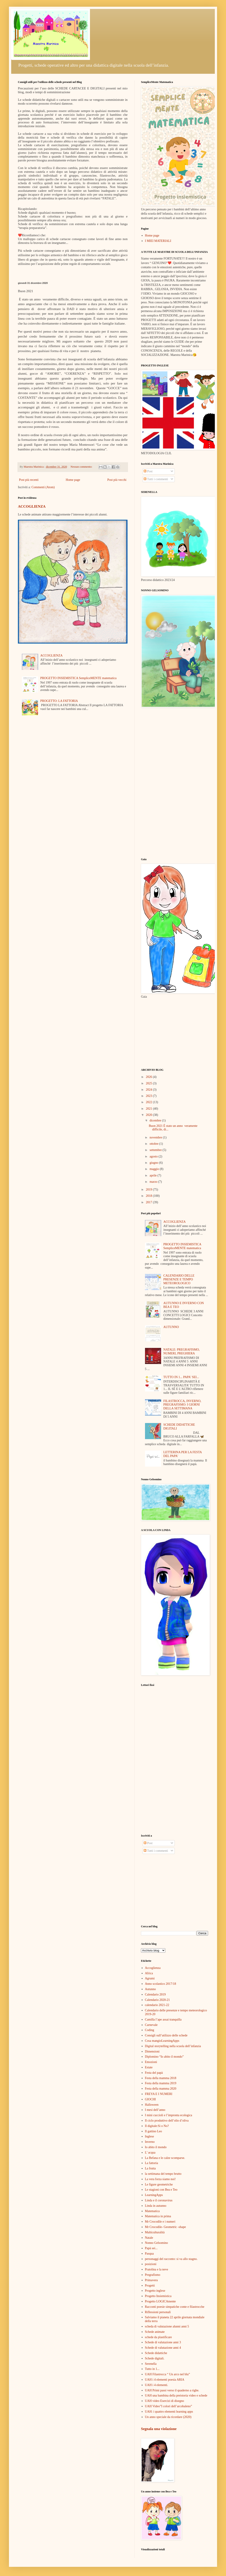 The height and width of the screenshot is (2576, 226). Describe the element at coordinates (78, 678) in the screenshot. I see `PROGETTO INSIEMISTICA SempliceMENTE matematica` at that location.